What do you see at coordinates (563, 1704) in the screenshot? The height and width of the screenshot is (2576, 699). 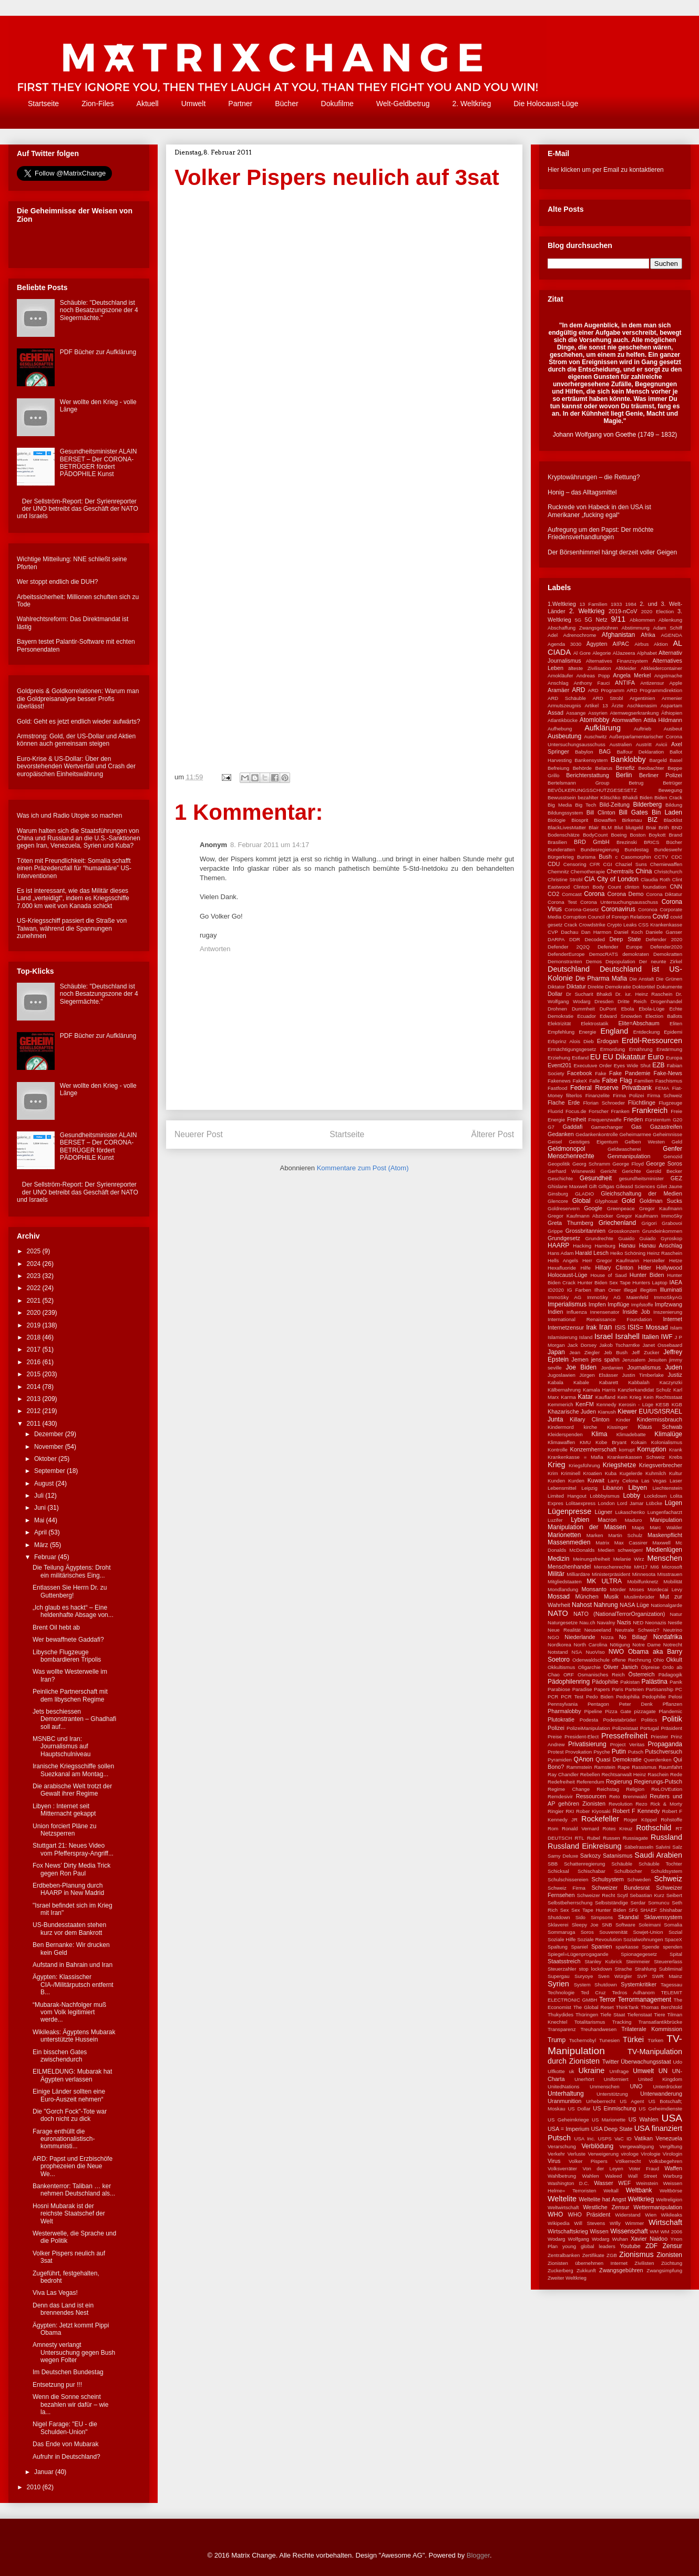 I see `Pennsylvania` at bounding box center [563, 1704].